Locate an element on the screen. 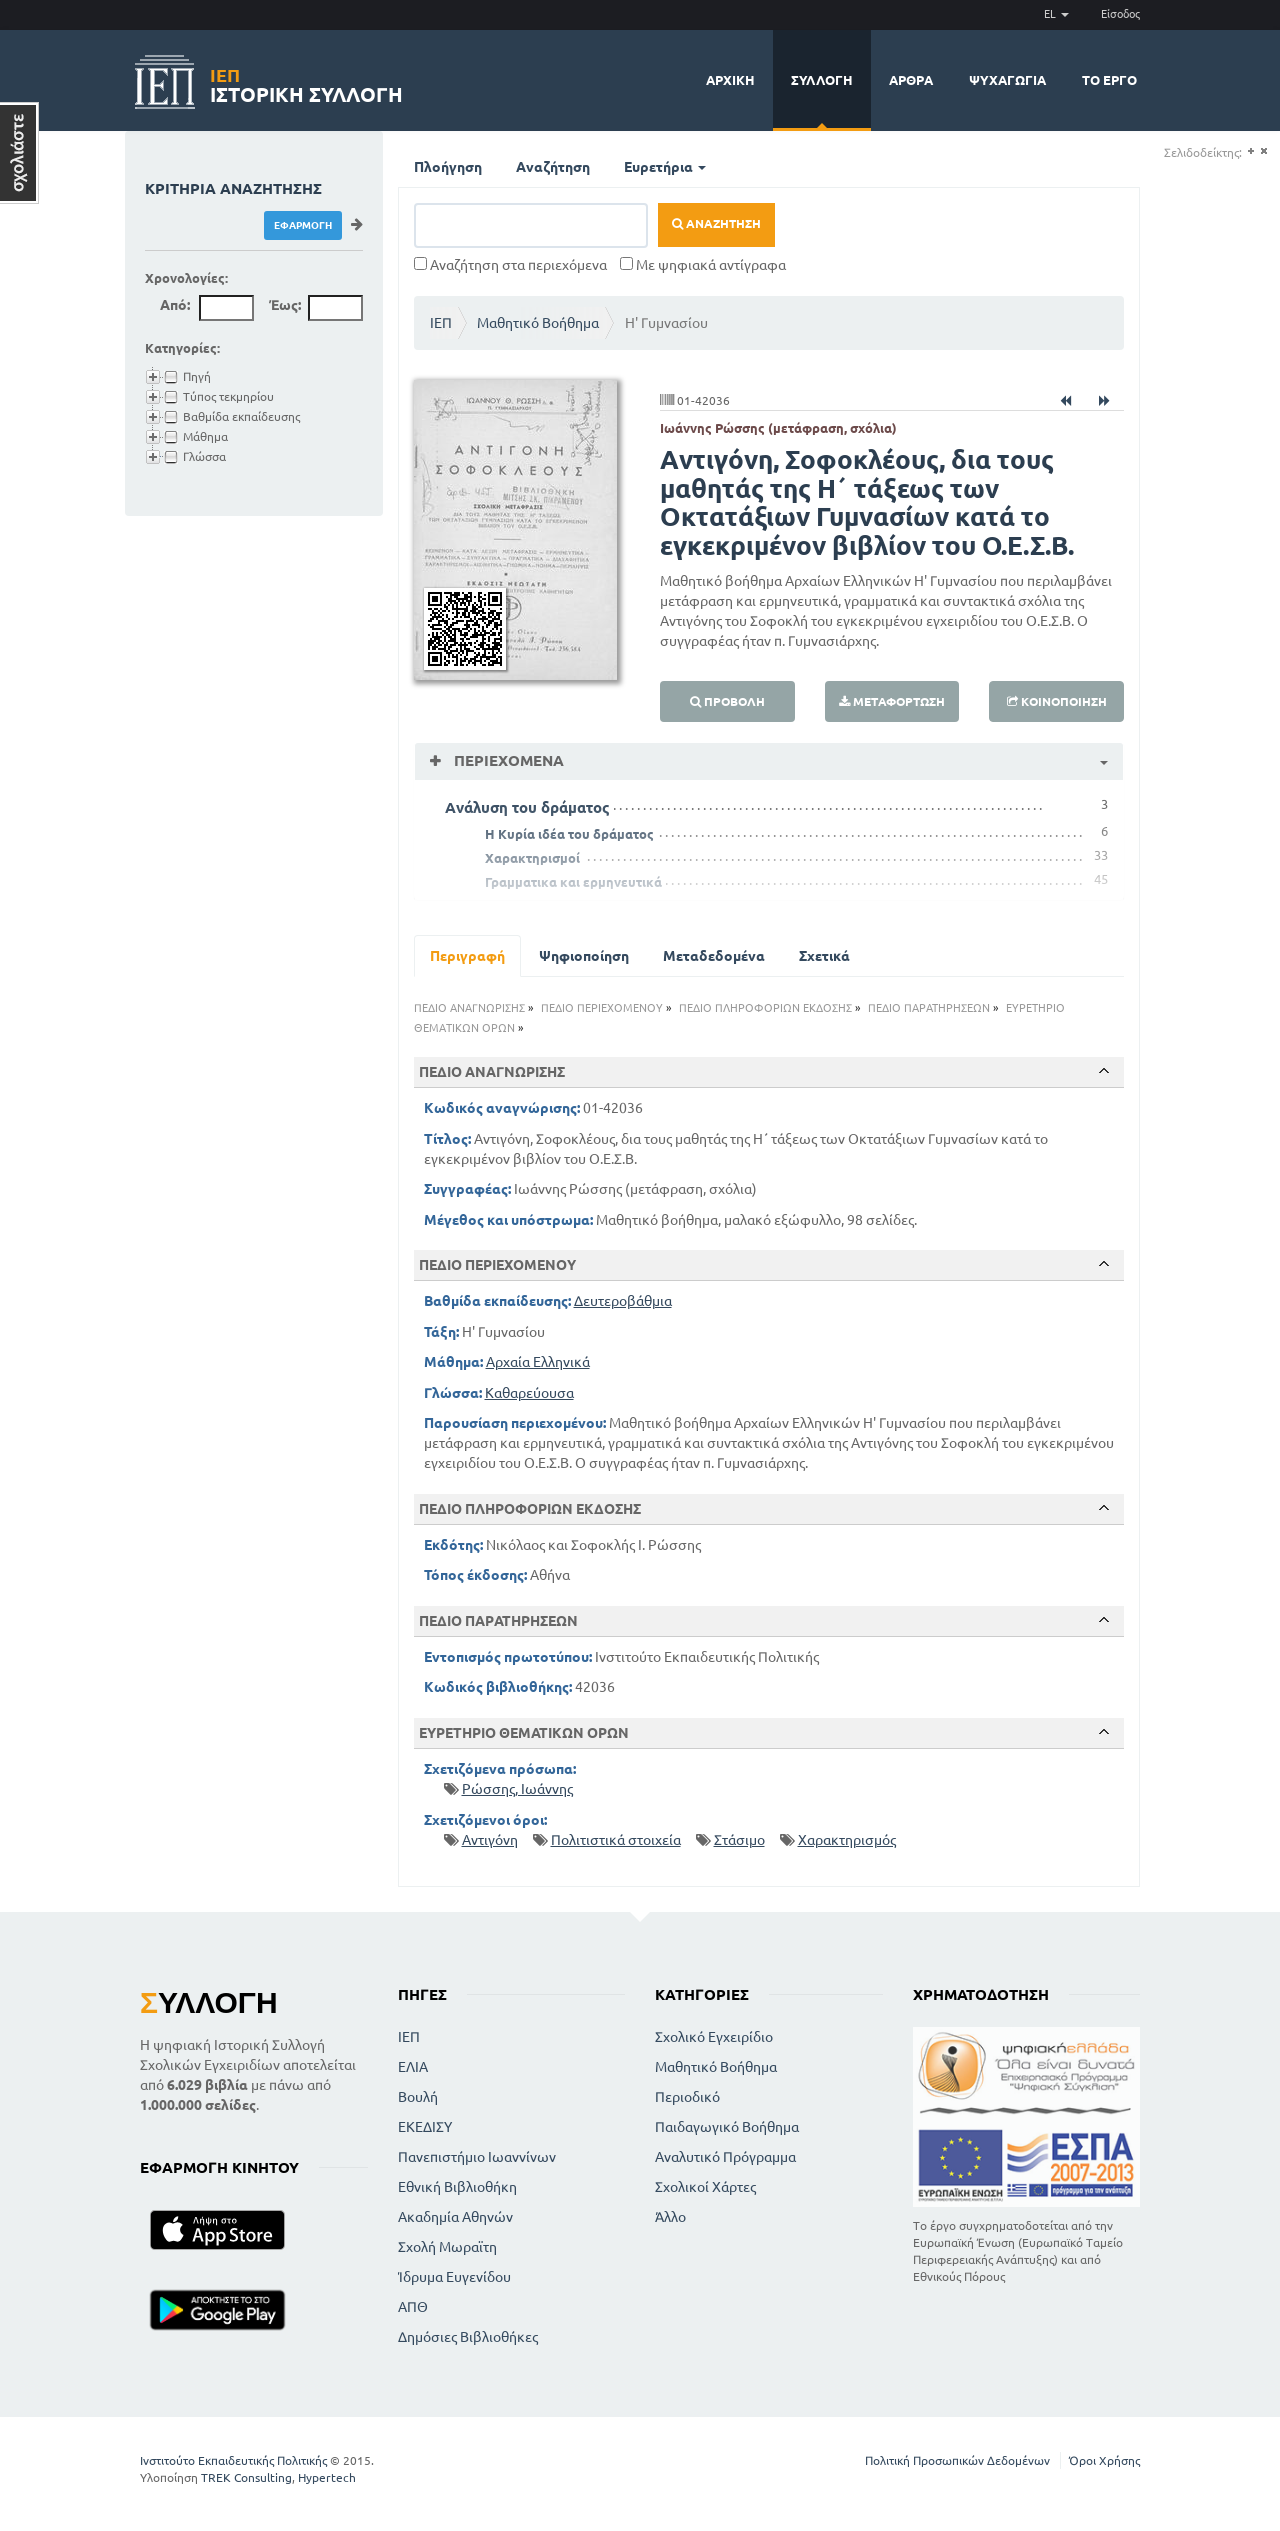 The width and height of the screenshot is (1280, 2531). Με ψηφιακά αντίγραφα is located at coordinates (703, 265).